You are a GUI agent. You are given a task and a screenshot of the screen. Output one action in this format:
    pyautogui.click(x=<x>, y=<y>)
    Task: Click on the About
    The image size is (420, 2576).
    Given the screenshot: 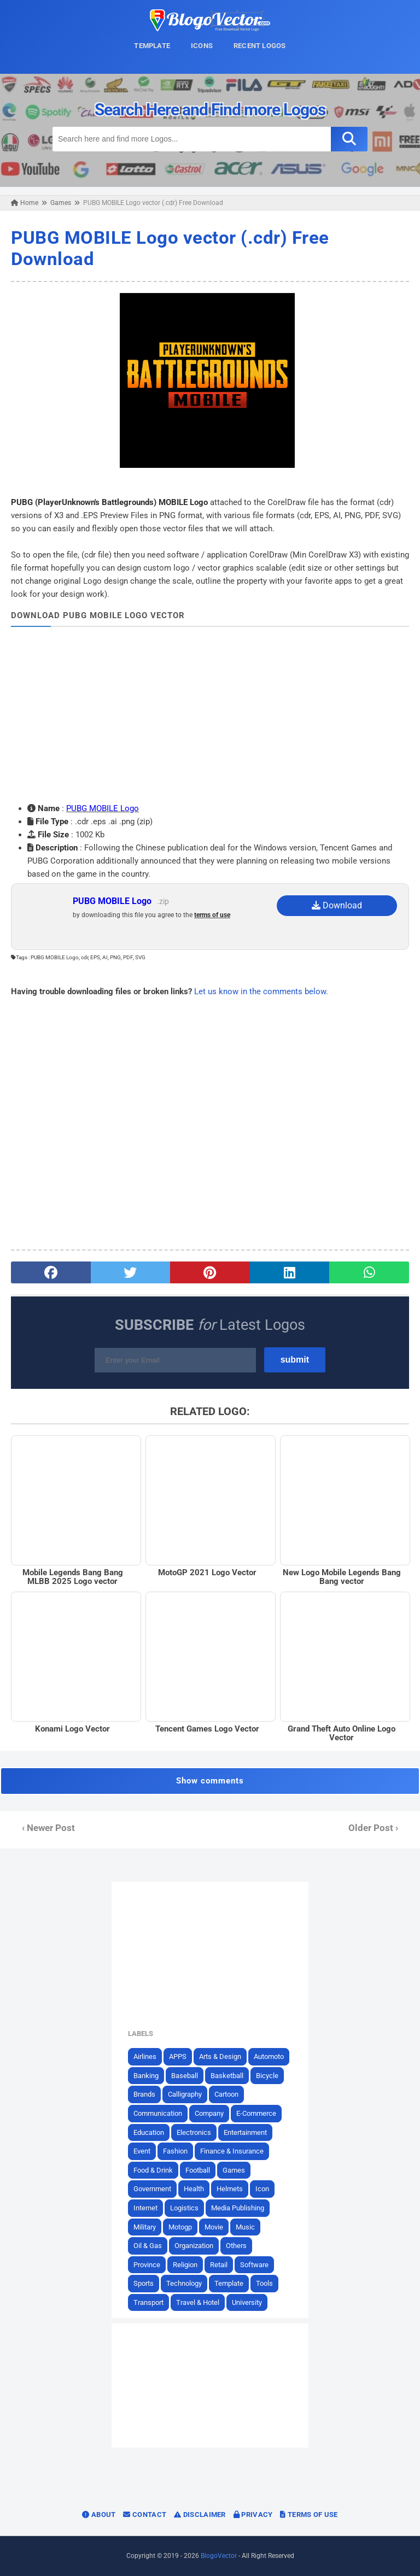 What is the action you would take?
    pyautogui.click(x=98, y=2514)
    